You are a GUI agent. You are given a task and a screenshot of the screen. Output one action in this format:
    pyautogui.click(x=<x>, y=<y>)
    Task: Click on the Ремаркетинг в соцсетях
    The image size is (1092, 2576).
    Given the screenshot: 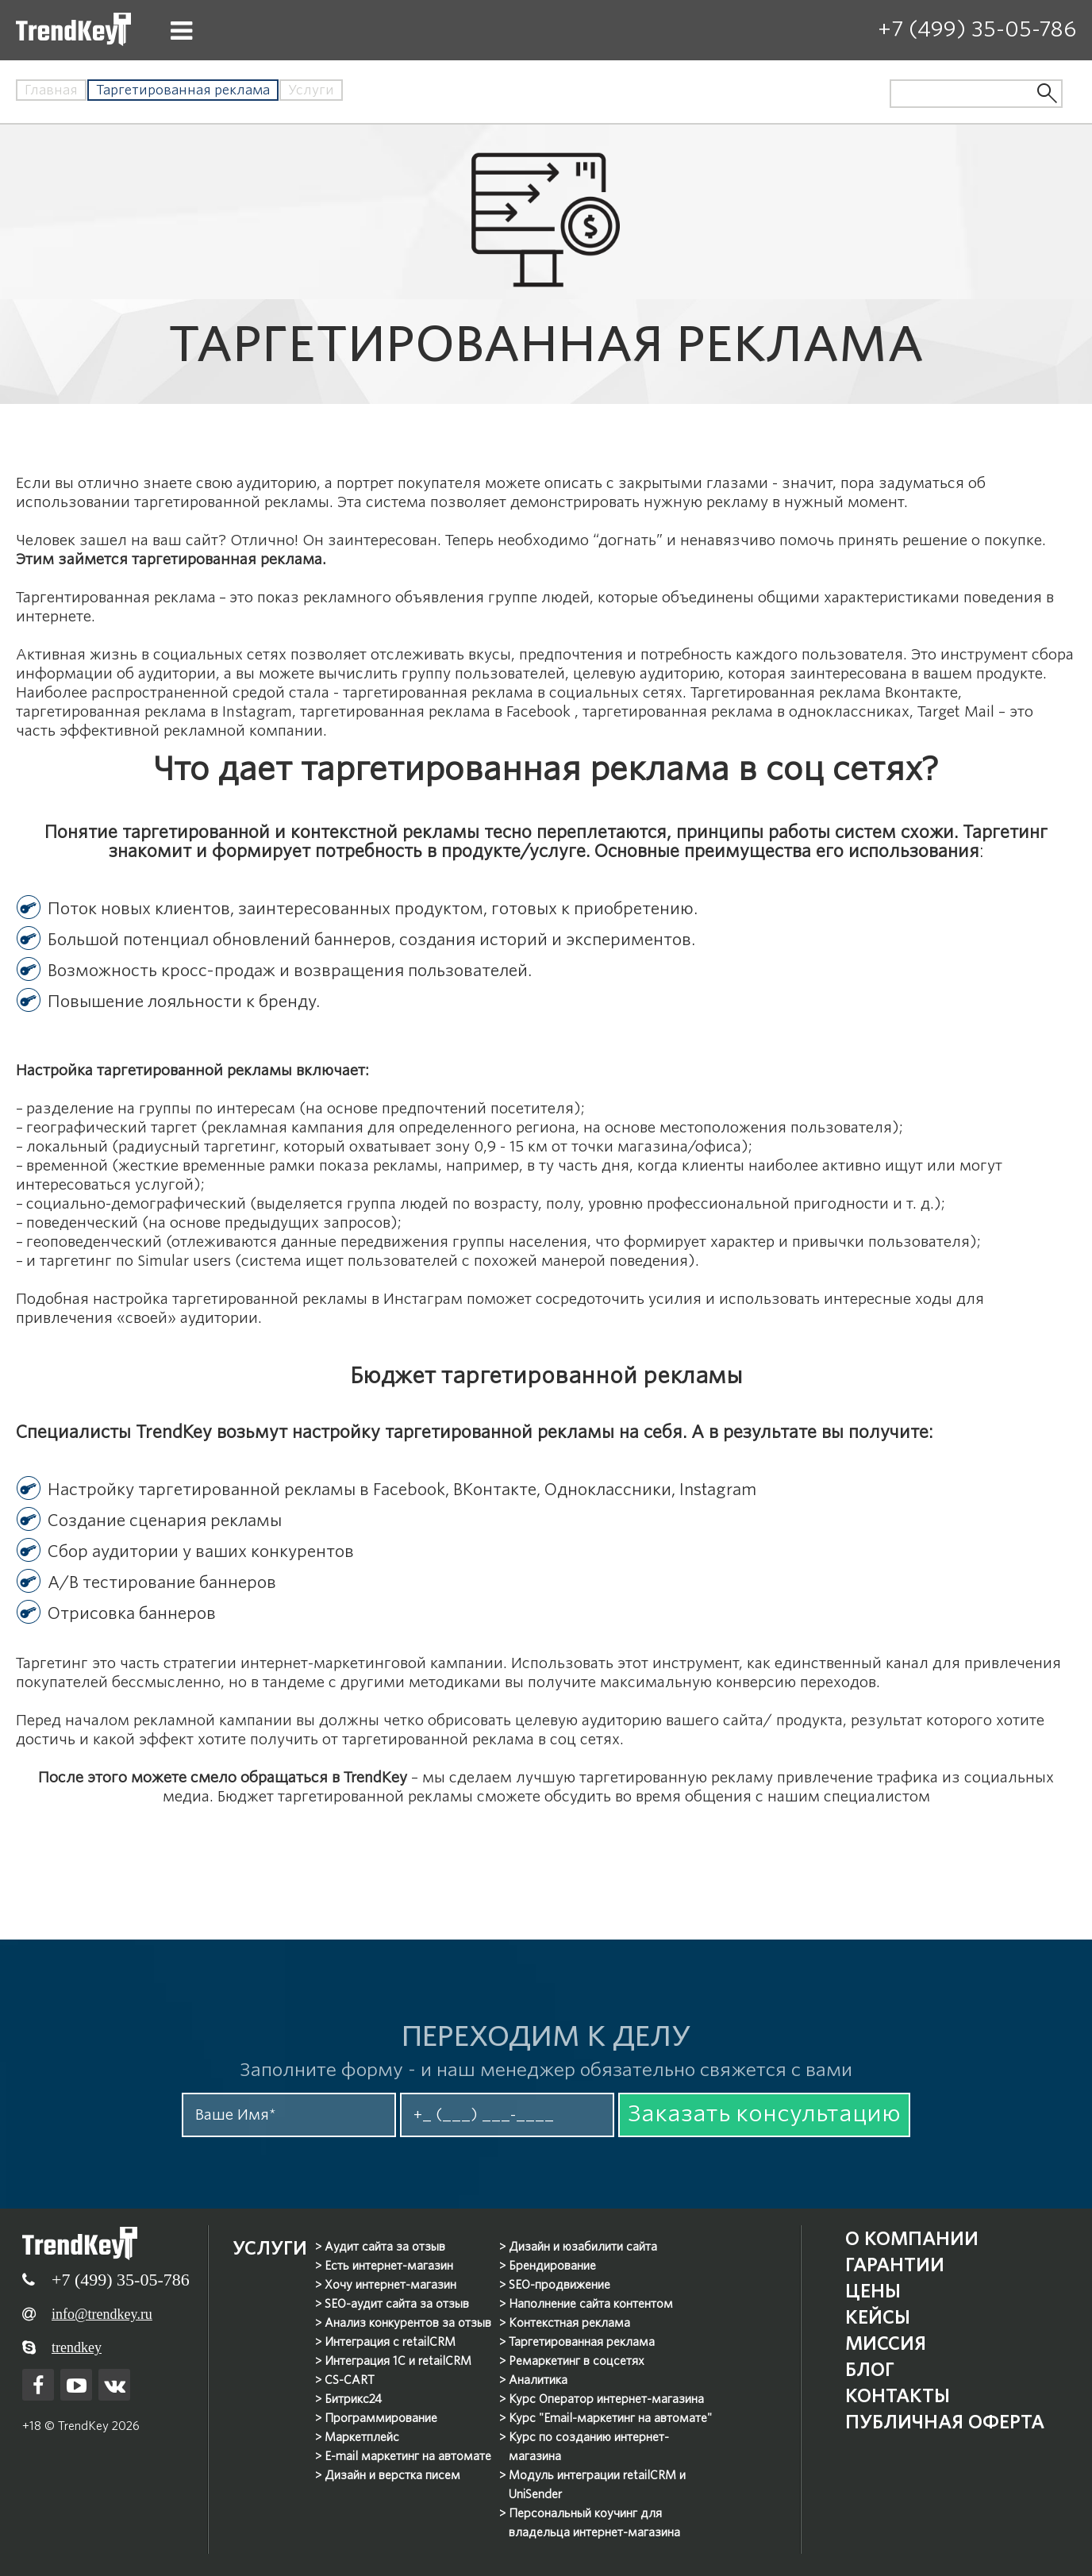 What is the action you would take?
    pyautogui.click(x=577, y=2360)
    